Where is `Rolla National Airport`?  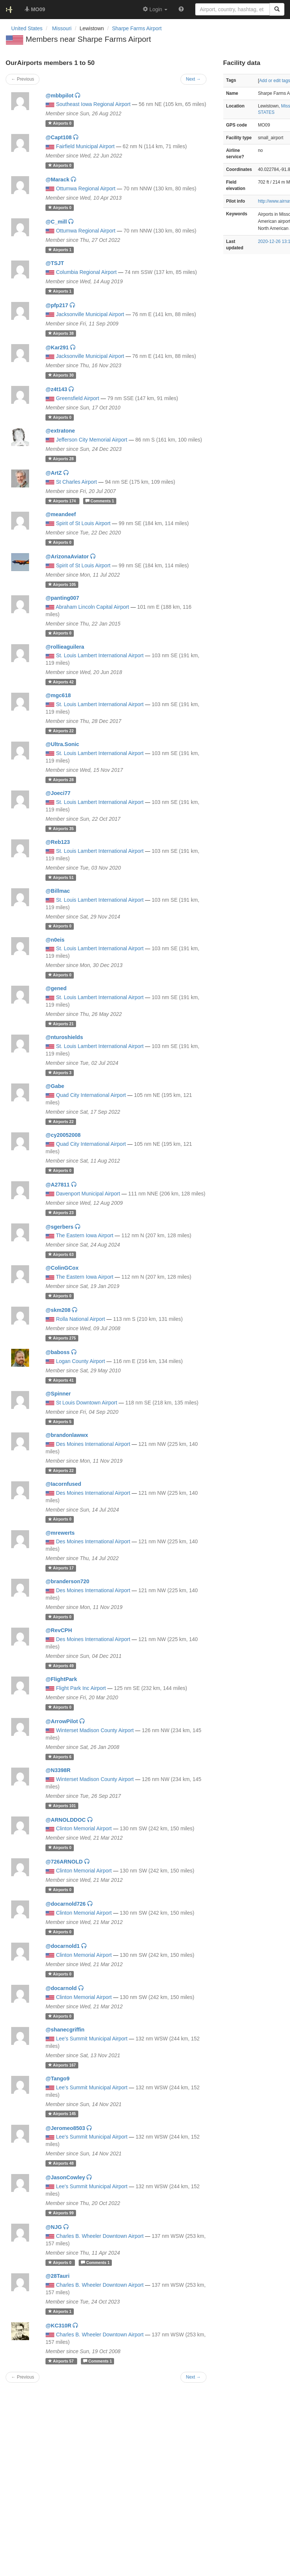 Rolla National Airport is located at coordinates (80, 1319).